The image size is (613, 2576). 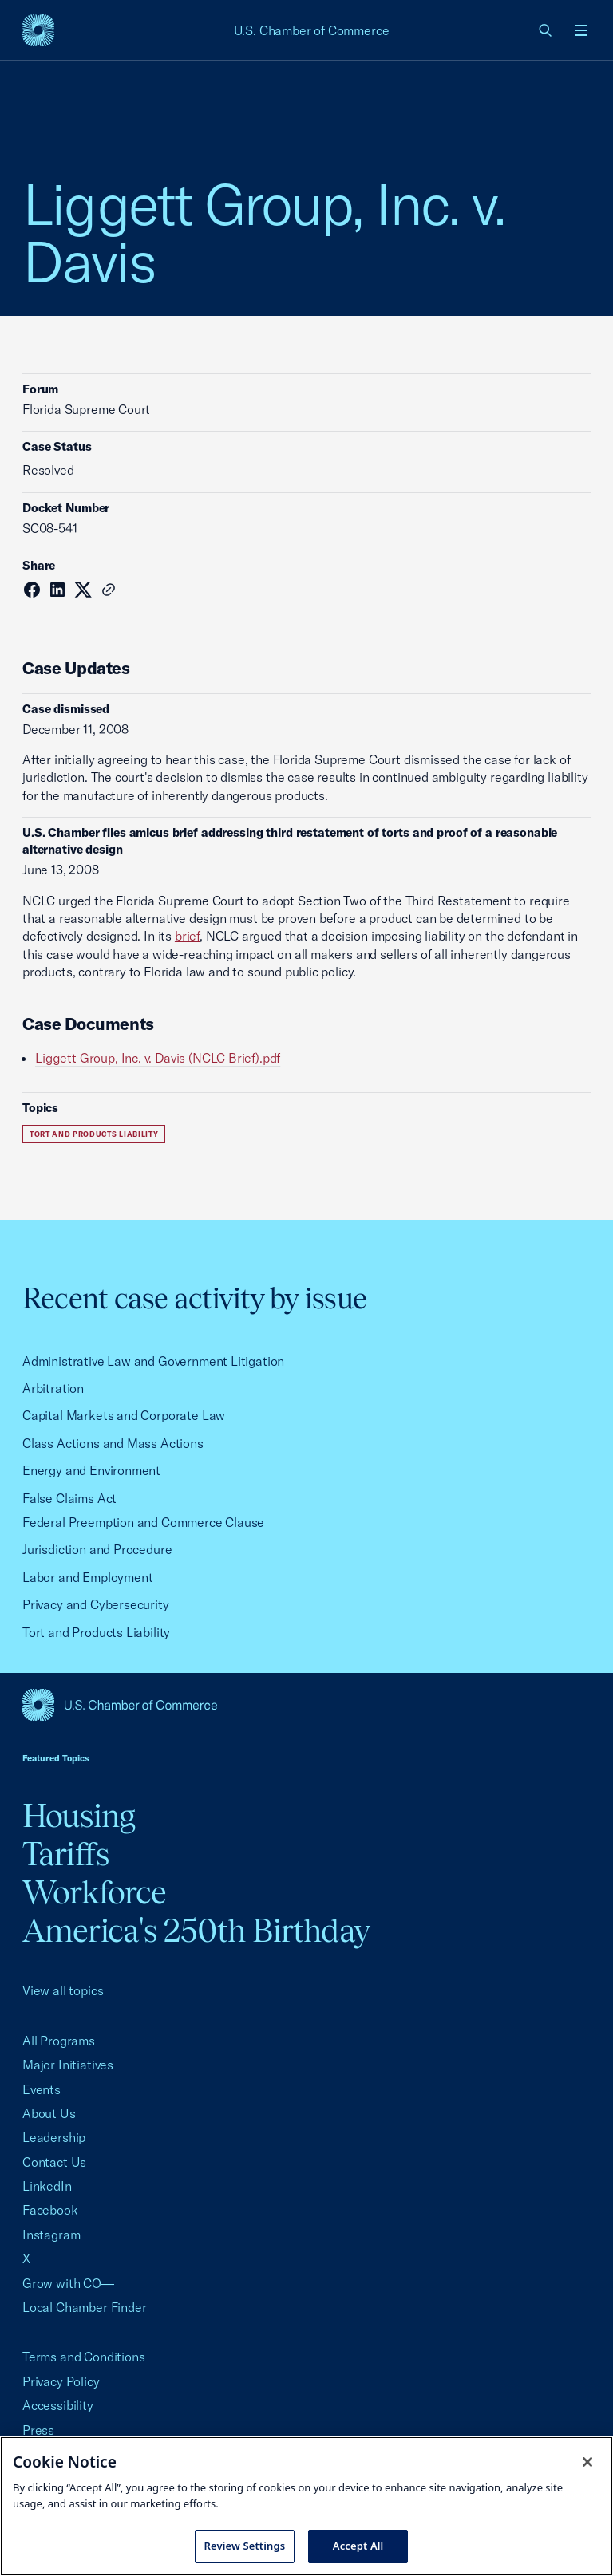 I want to click on Housing, so click(x=78, y=1815).